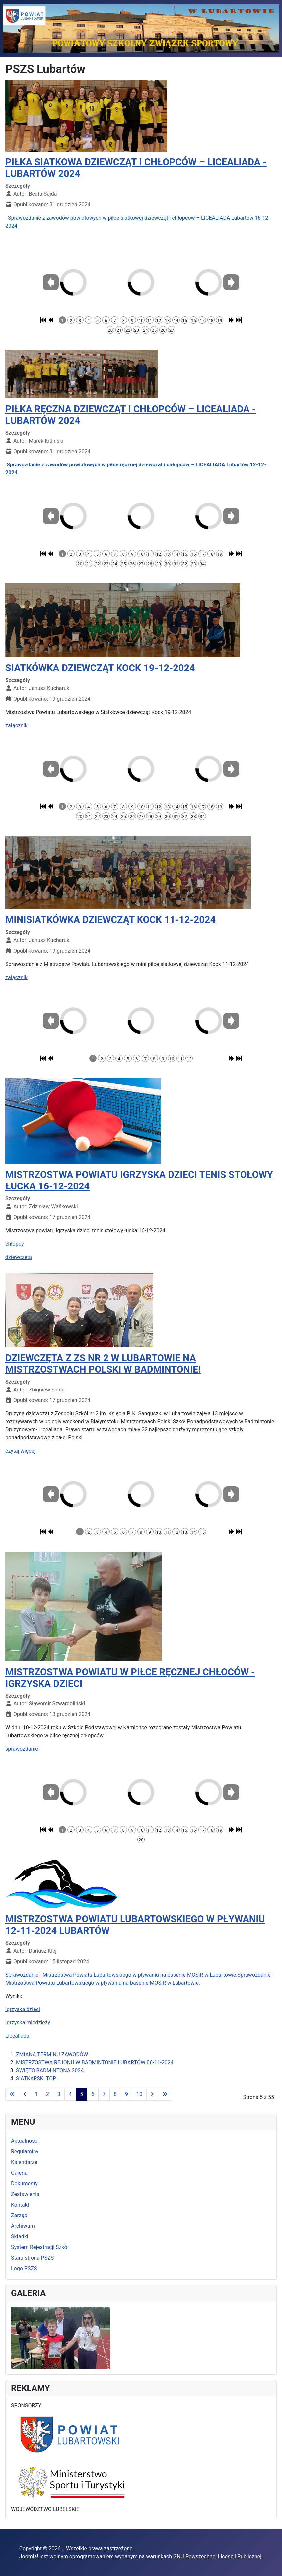  Describe the element at coordinates (17, 2036) in the screenshot. I see `Licealiada` at that location.